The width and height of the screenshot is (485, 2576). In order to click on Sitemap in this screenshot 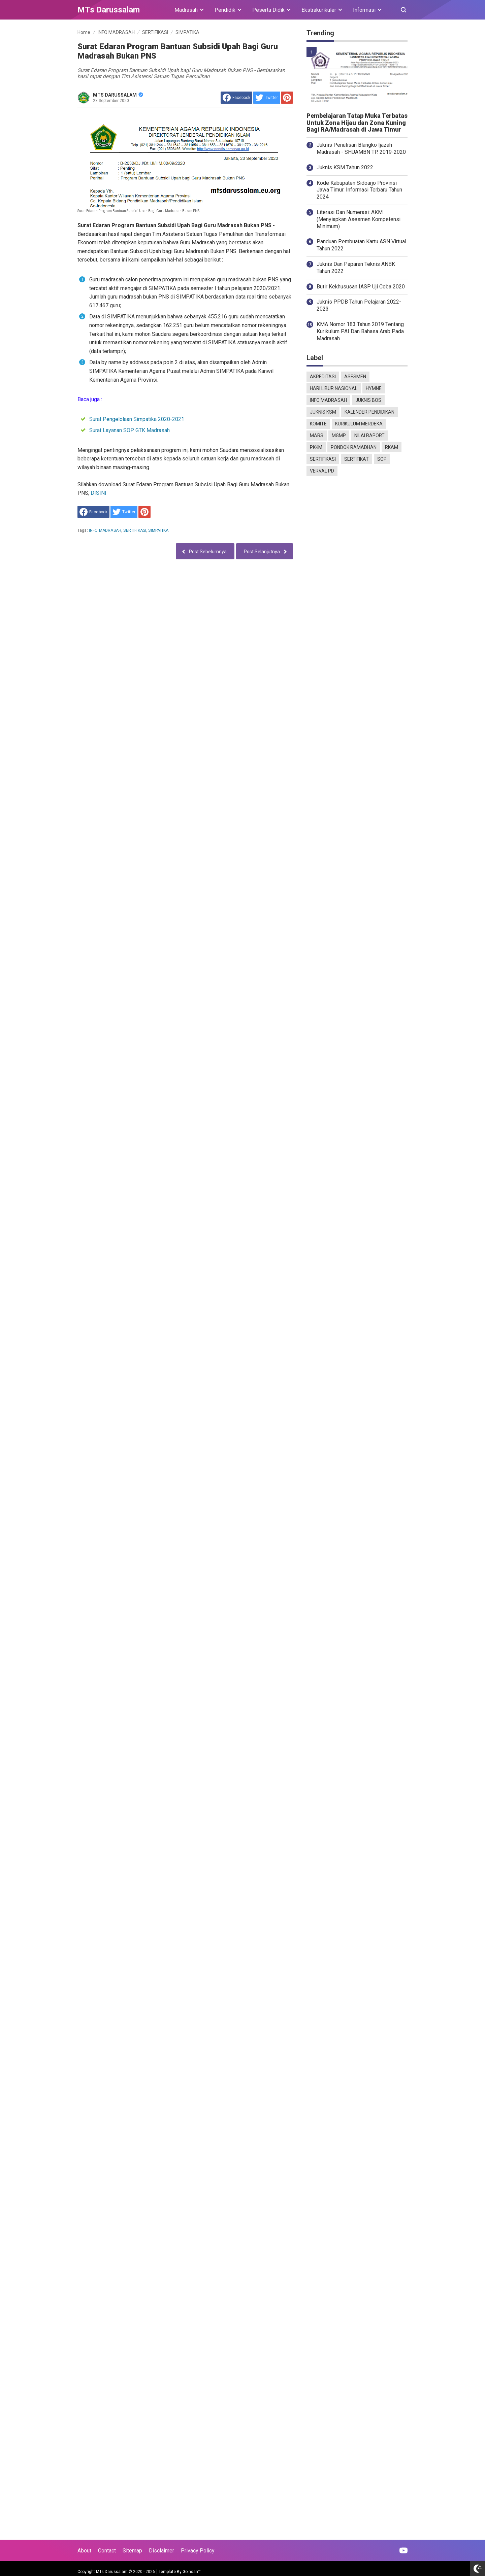, I will do `click(132, 2550)`.